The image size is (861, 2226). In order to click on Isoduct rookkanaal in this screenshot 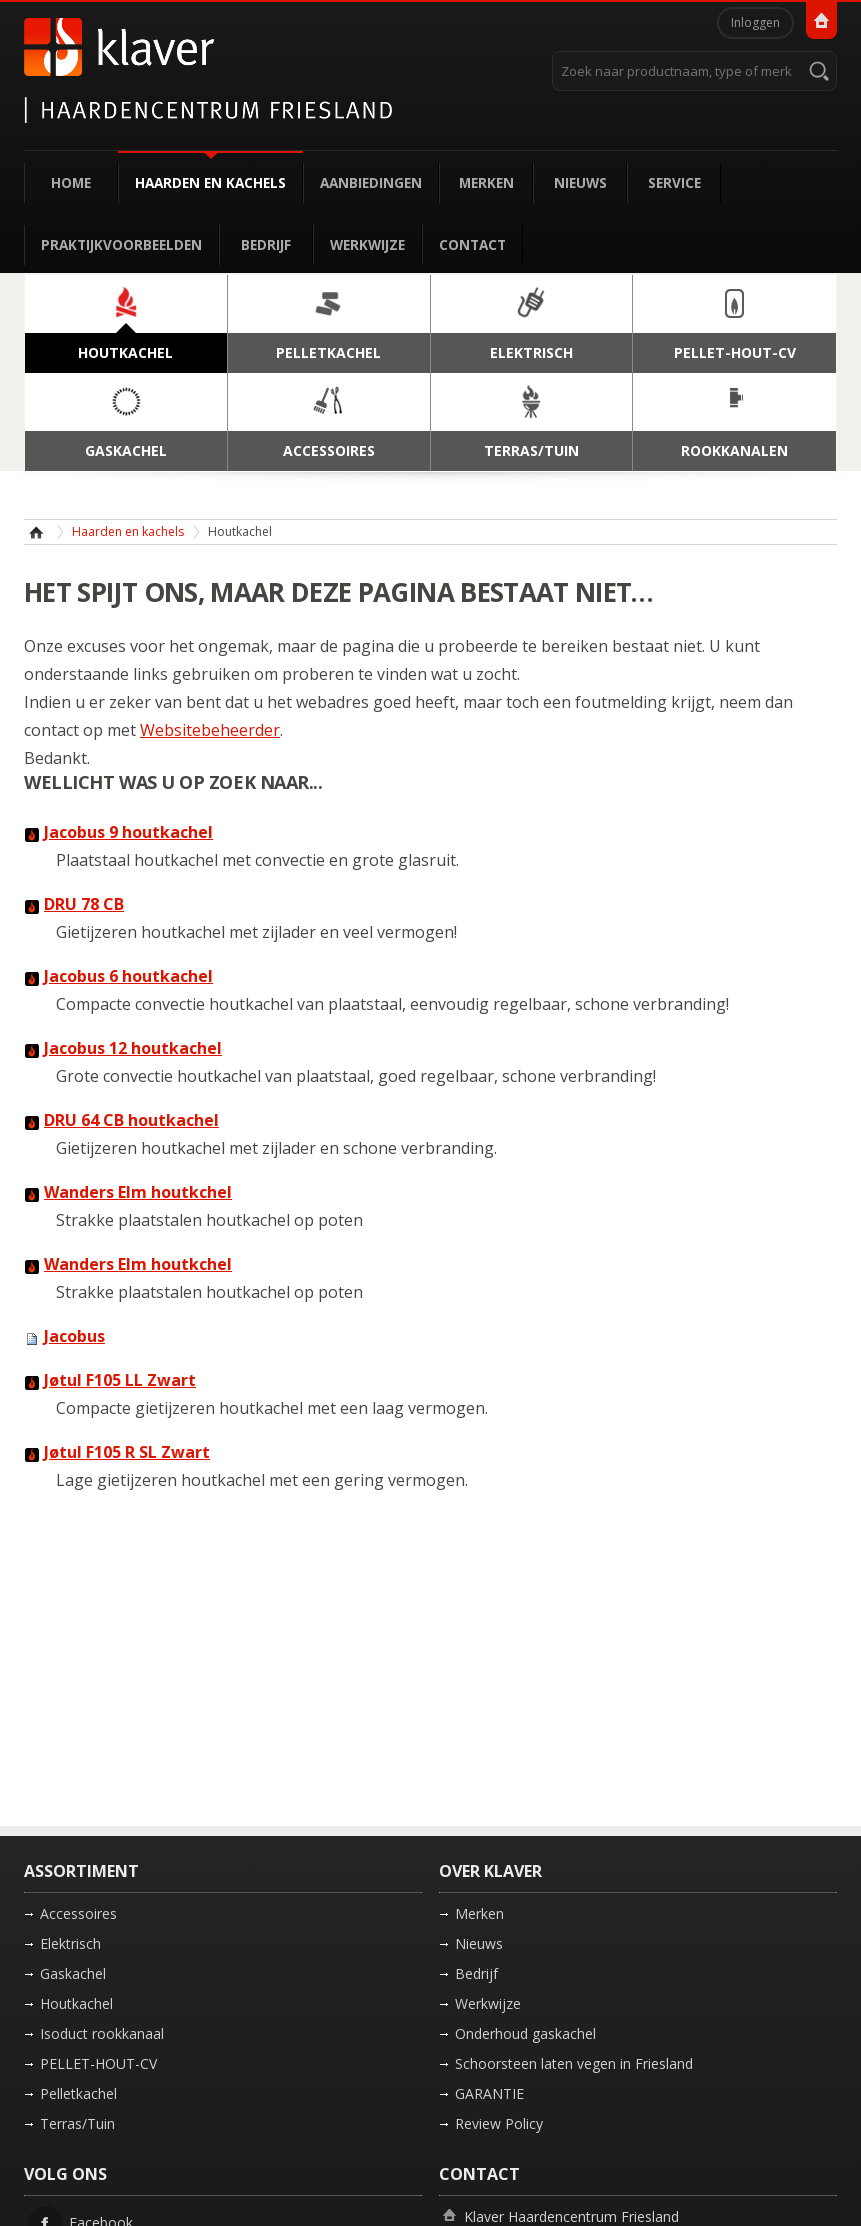, I will do `click(102, 2033)`.